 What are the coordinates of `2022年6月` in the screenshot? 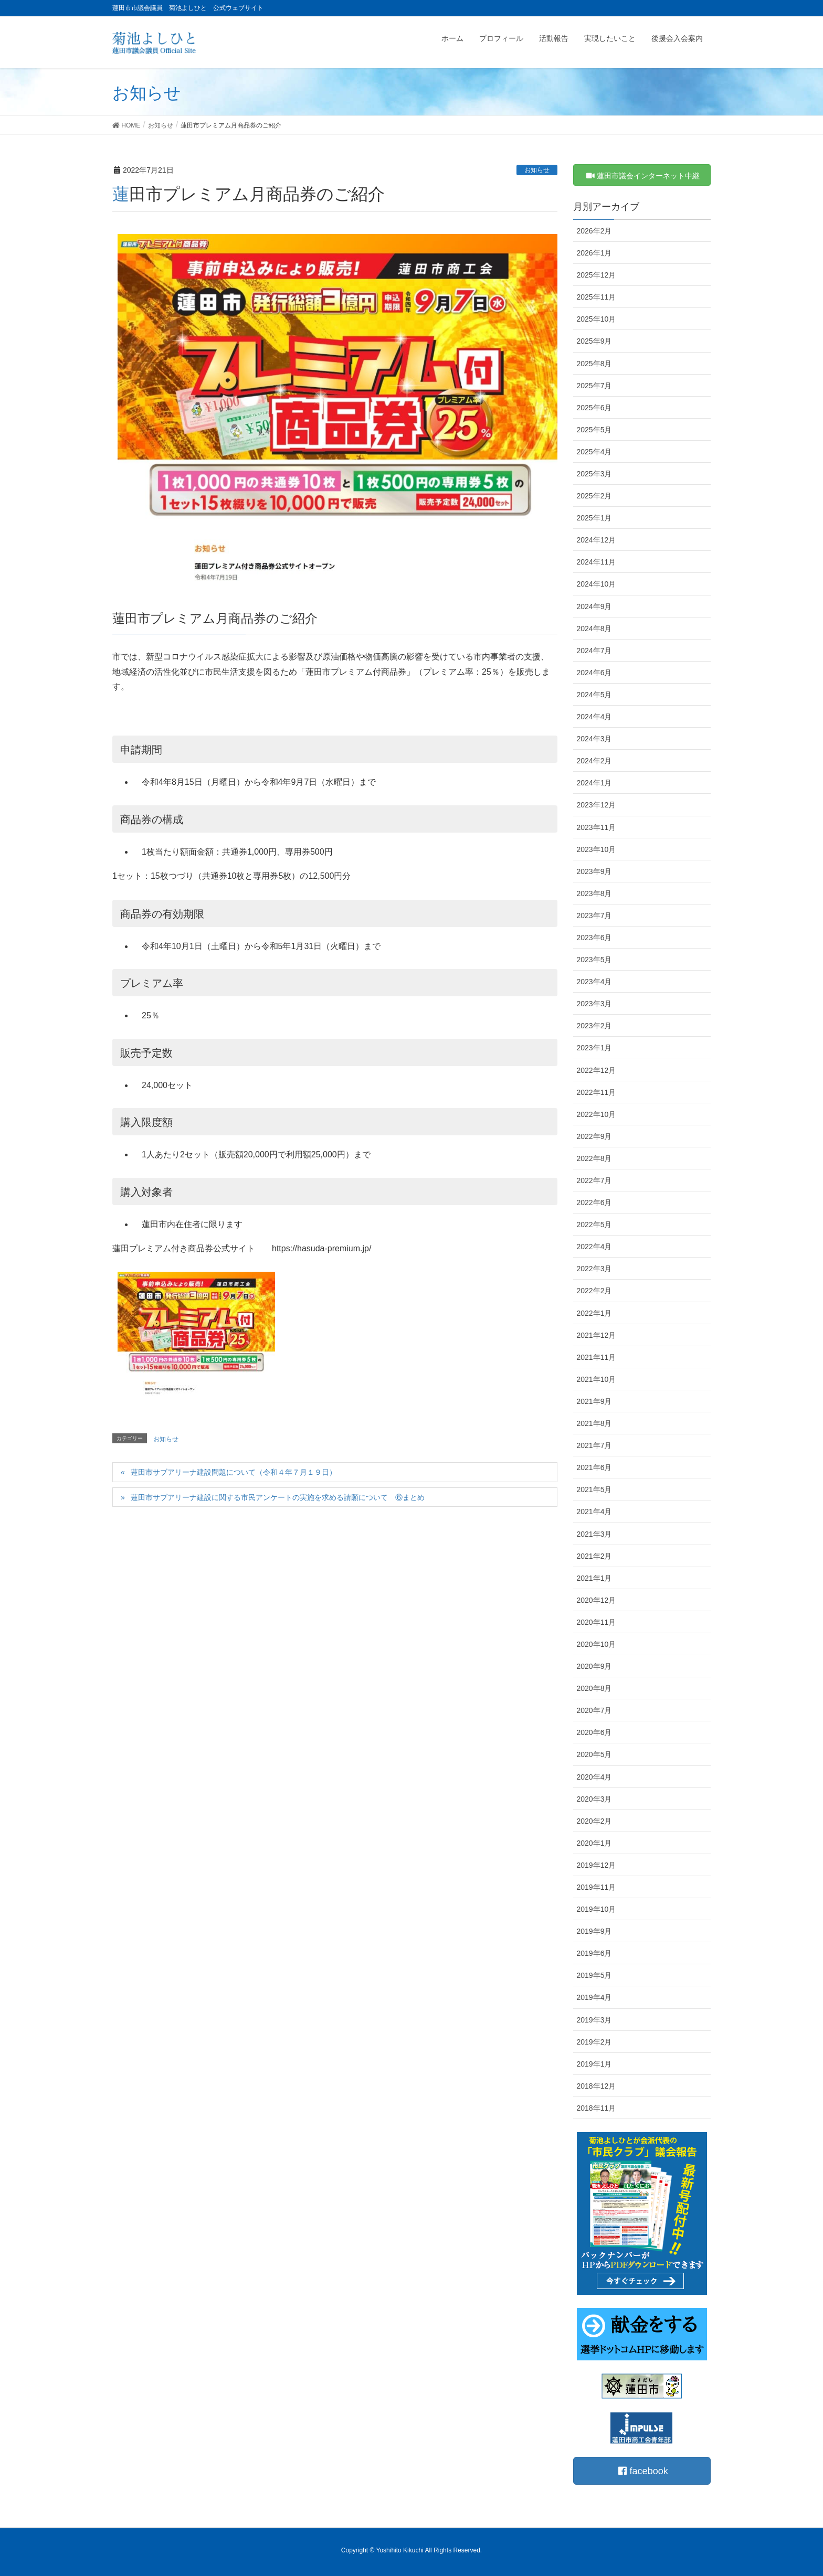 It's located at (594, 1202).